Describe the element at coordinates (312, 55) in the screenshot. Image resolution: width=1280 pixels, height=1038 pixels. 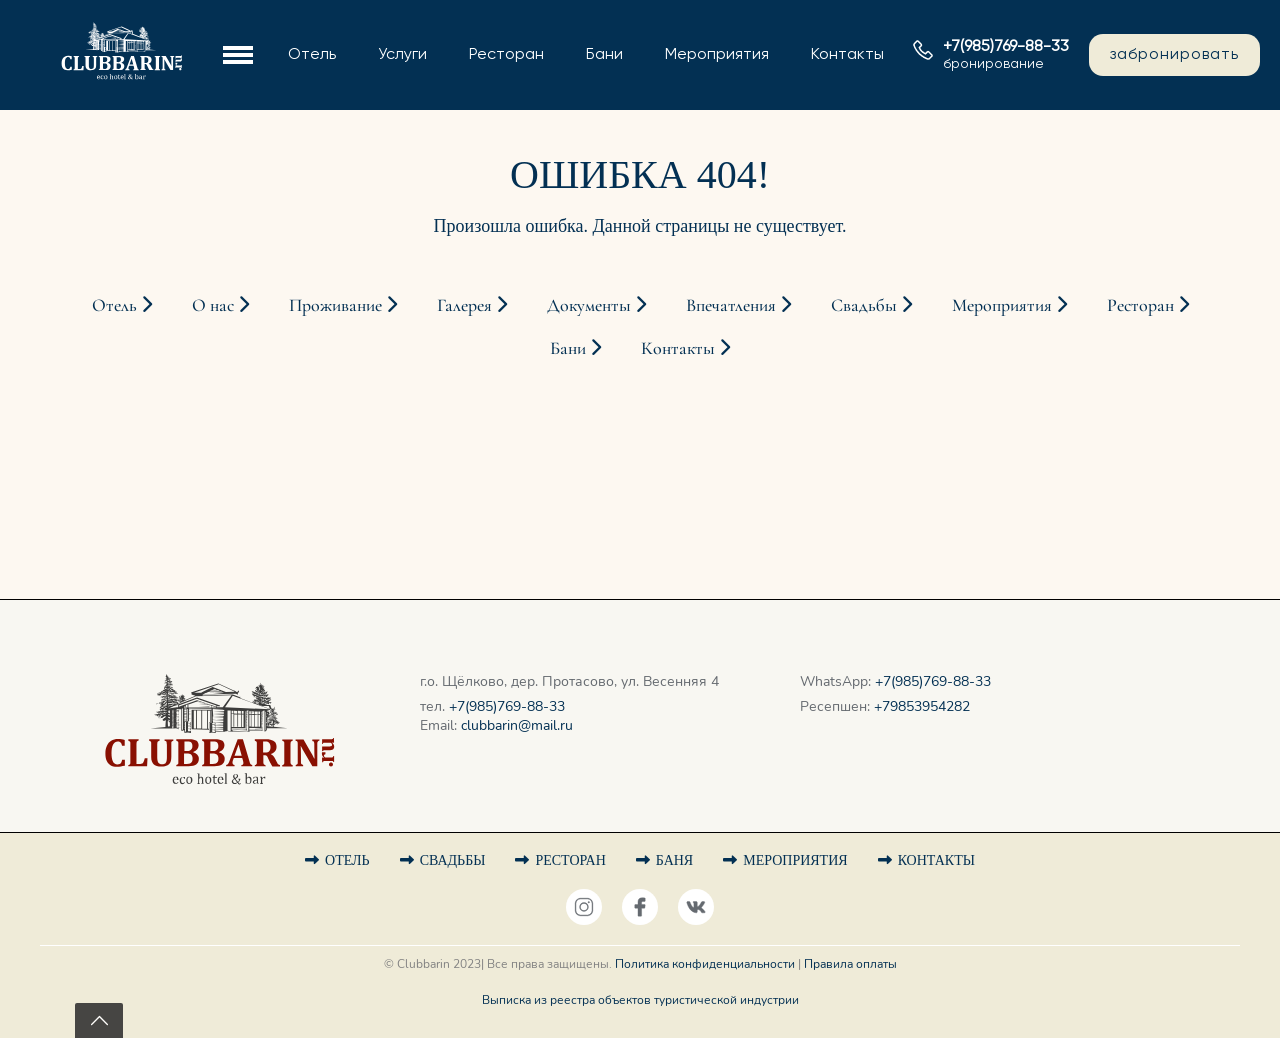
I see `Отель` at that location.